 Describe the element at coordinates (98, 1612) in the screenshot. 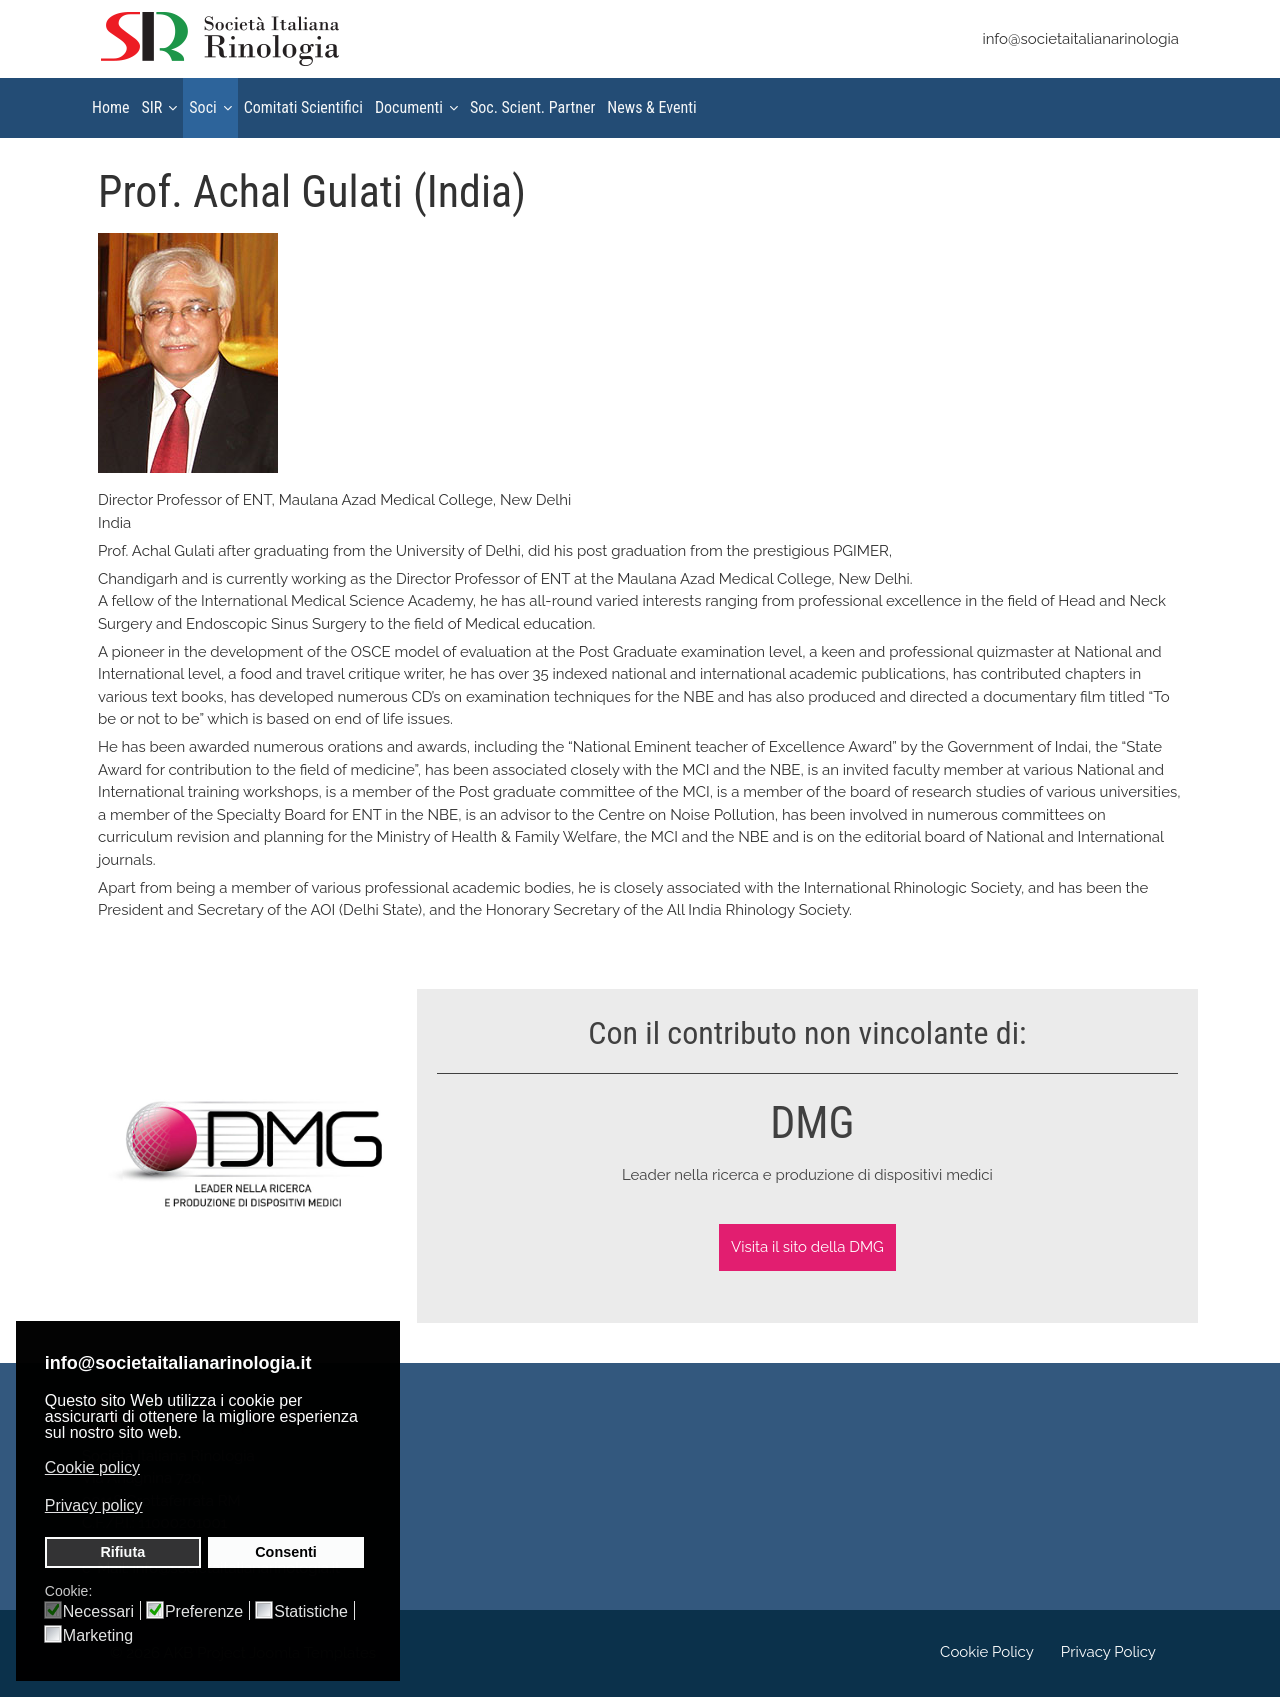

I see `Necessari` at that location.